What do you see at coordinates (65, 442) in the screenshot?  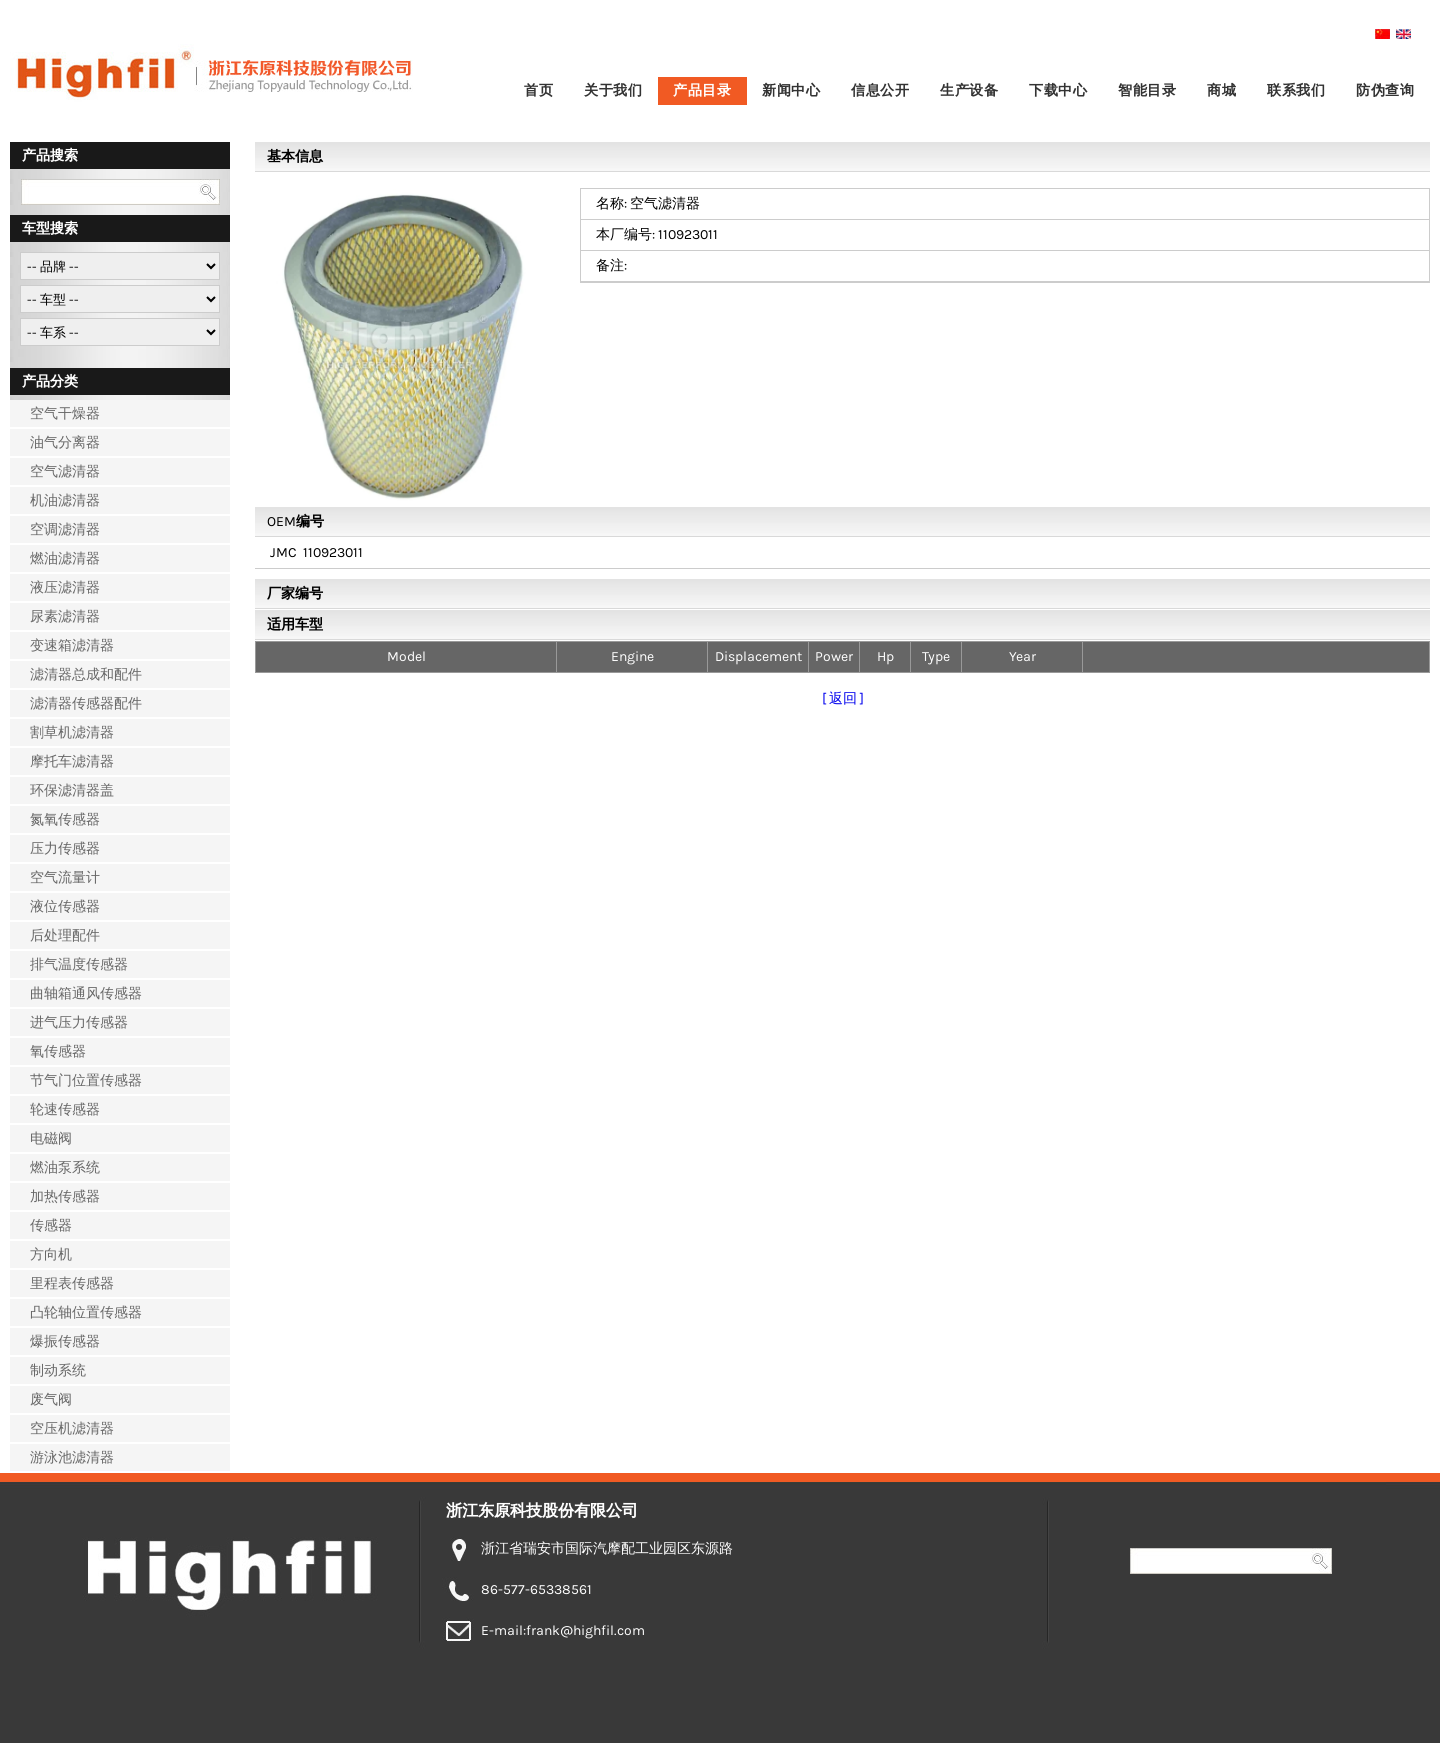 I see `油气分离器` at bounding box center [65, 442].